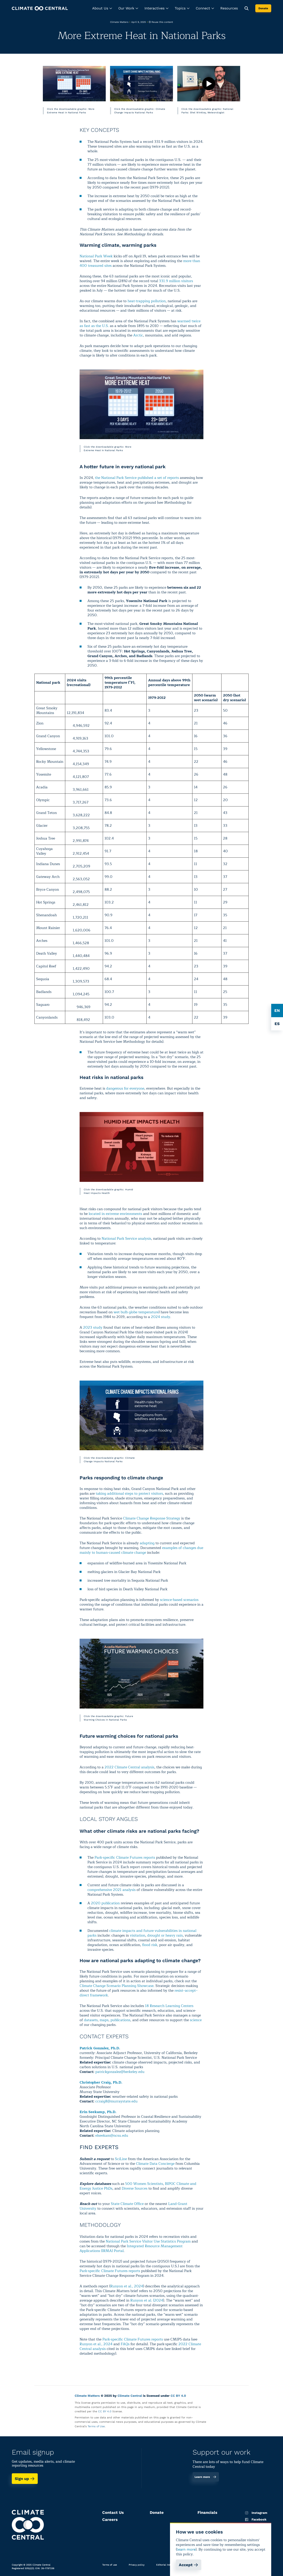 Image resolution: width=283 pixels, height=2576 pixels. Describe the element at coordinates (119, 2072) in the screenshot. I see `patrickgonzalez@berkeley.edu` at that location.